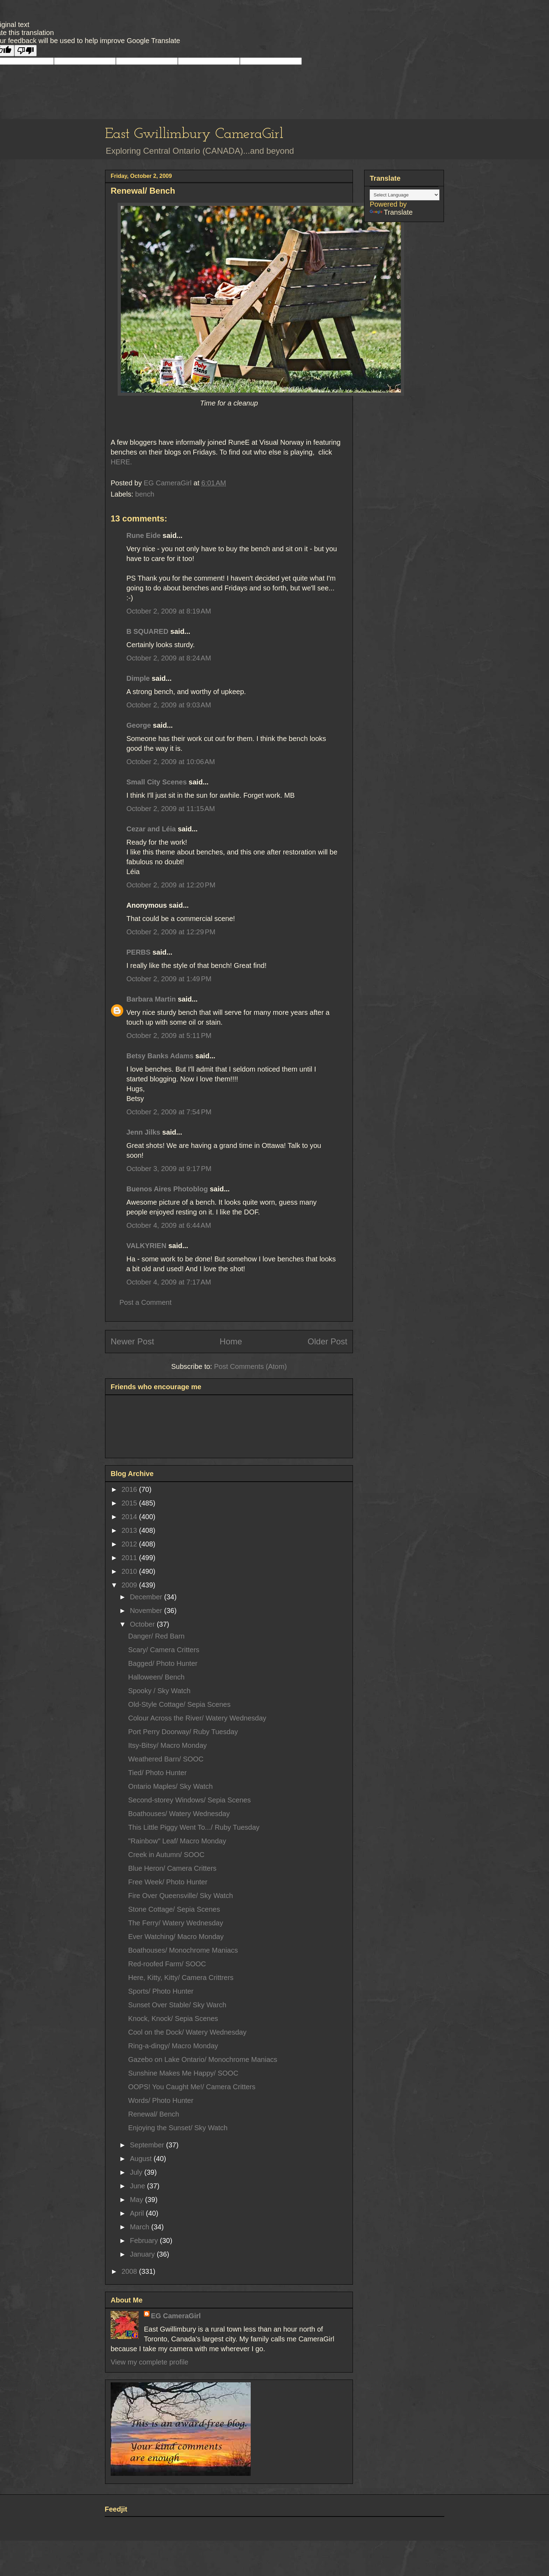 This screenshot has height=2576, width=549. I want to click on Small City Scenes, so click(156, 782).